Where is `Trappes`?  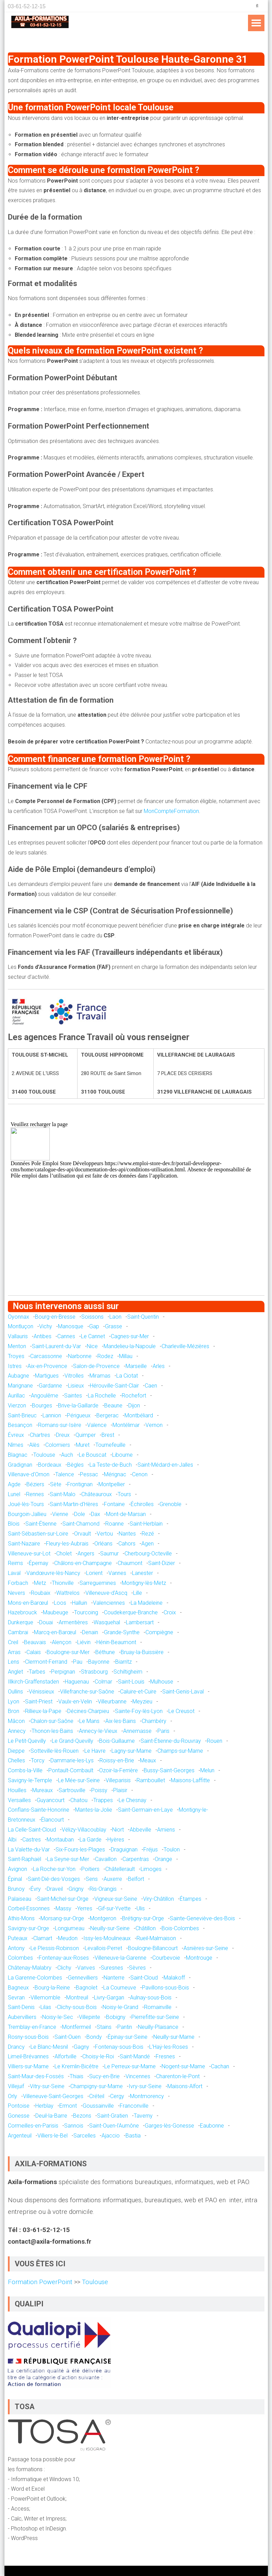 Trappes is located at coordinates (103, 1800).